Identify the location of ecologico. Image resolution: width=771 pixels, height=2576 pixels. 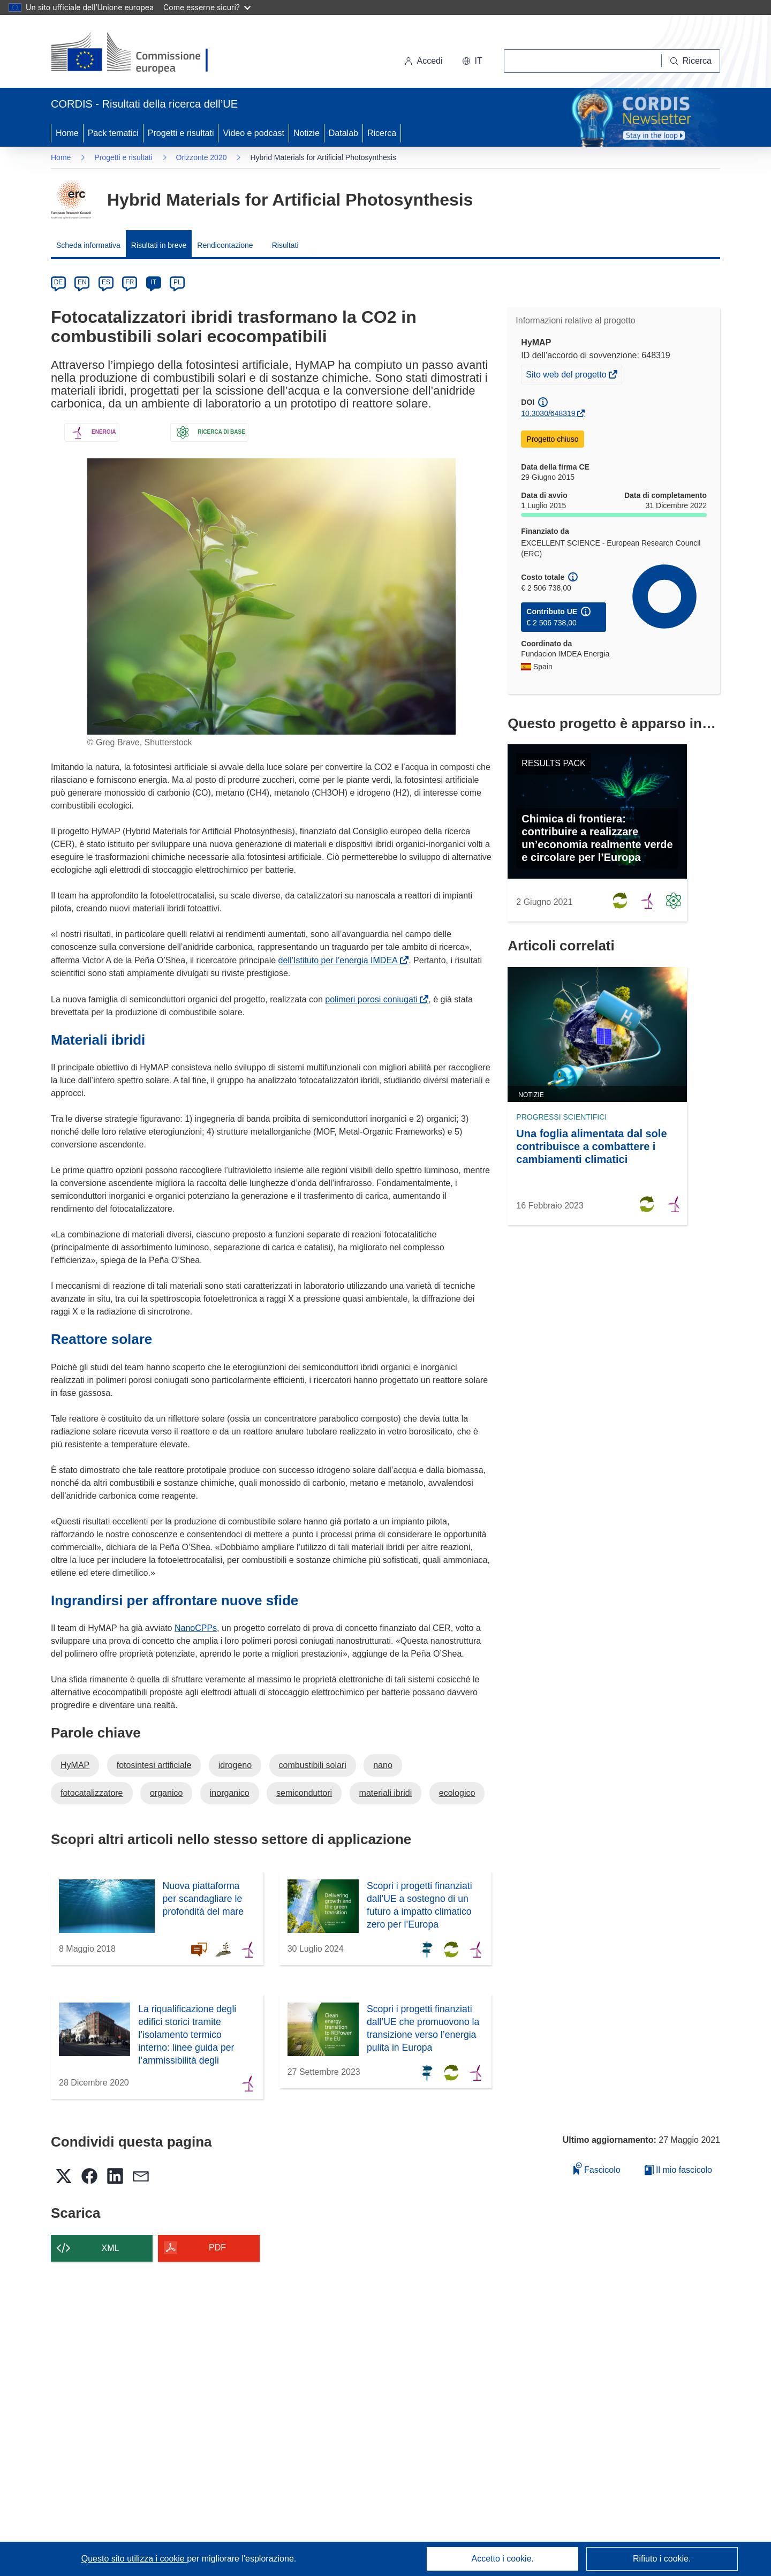
(457, 1792).